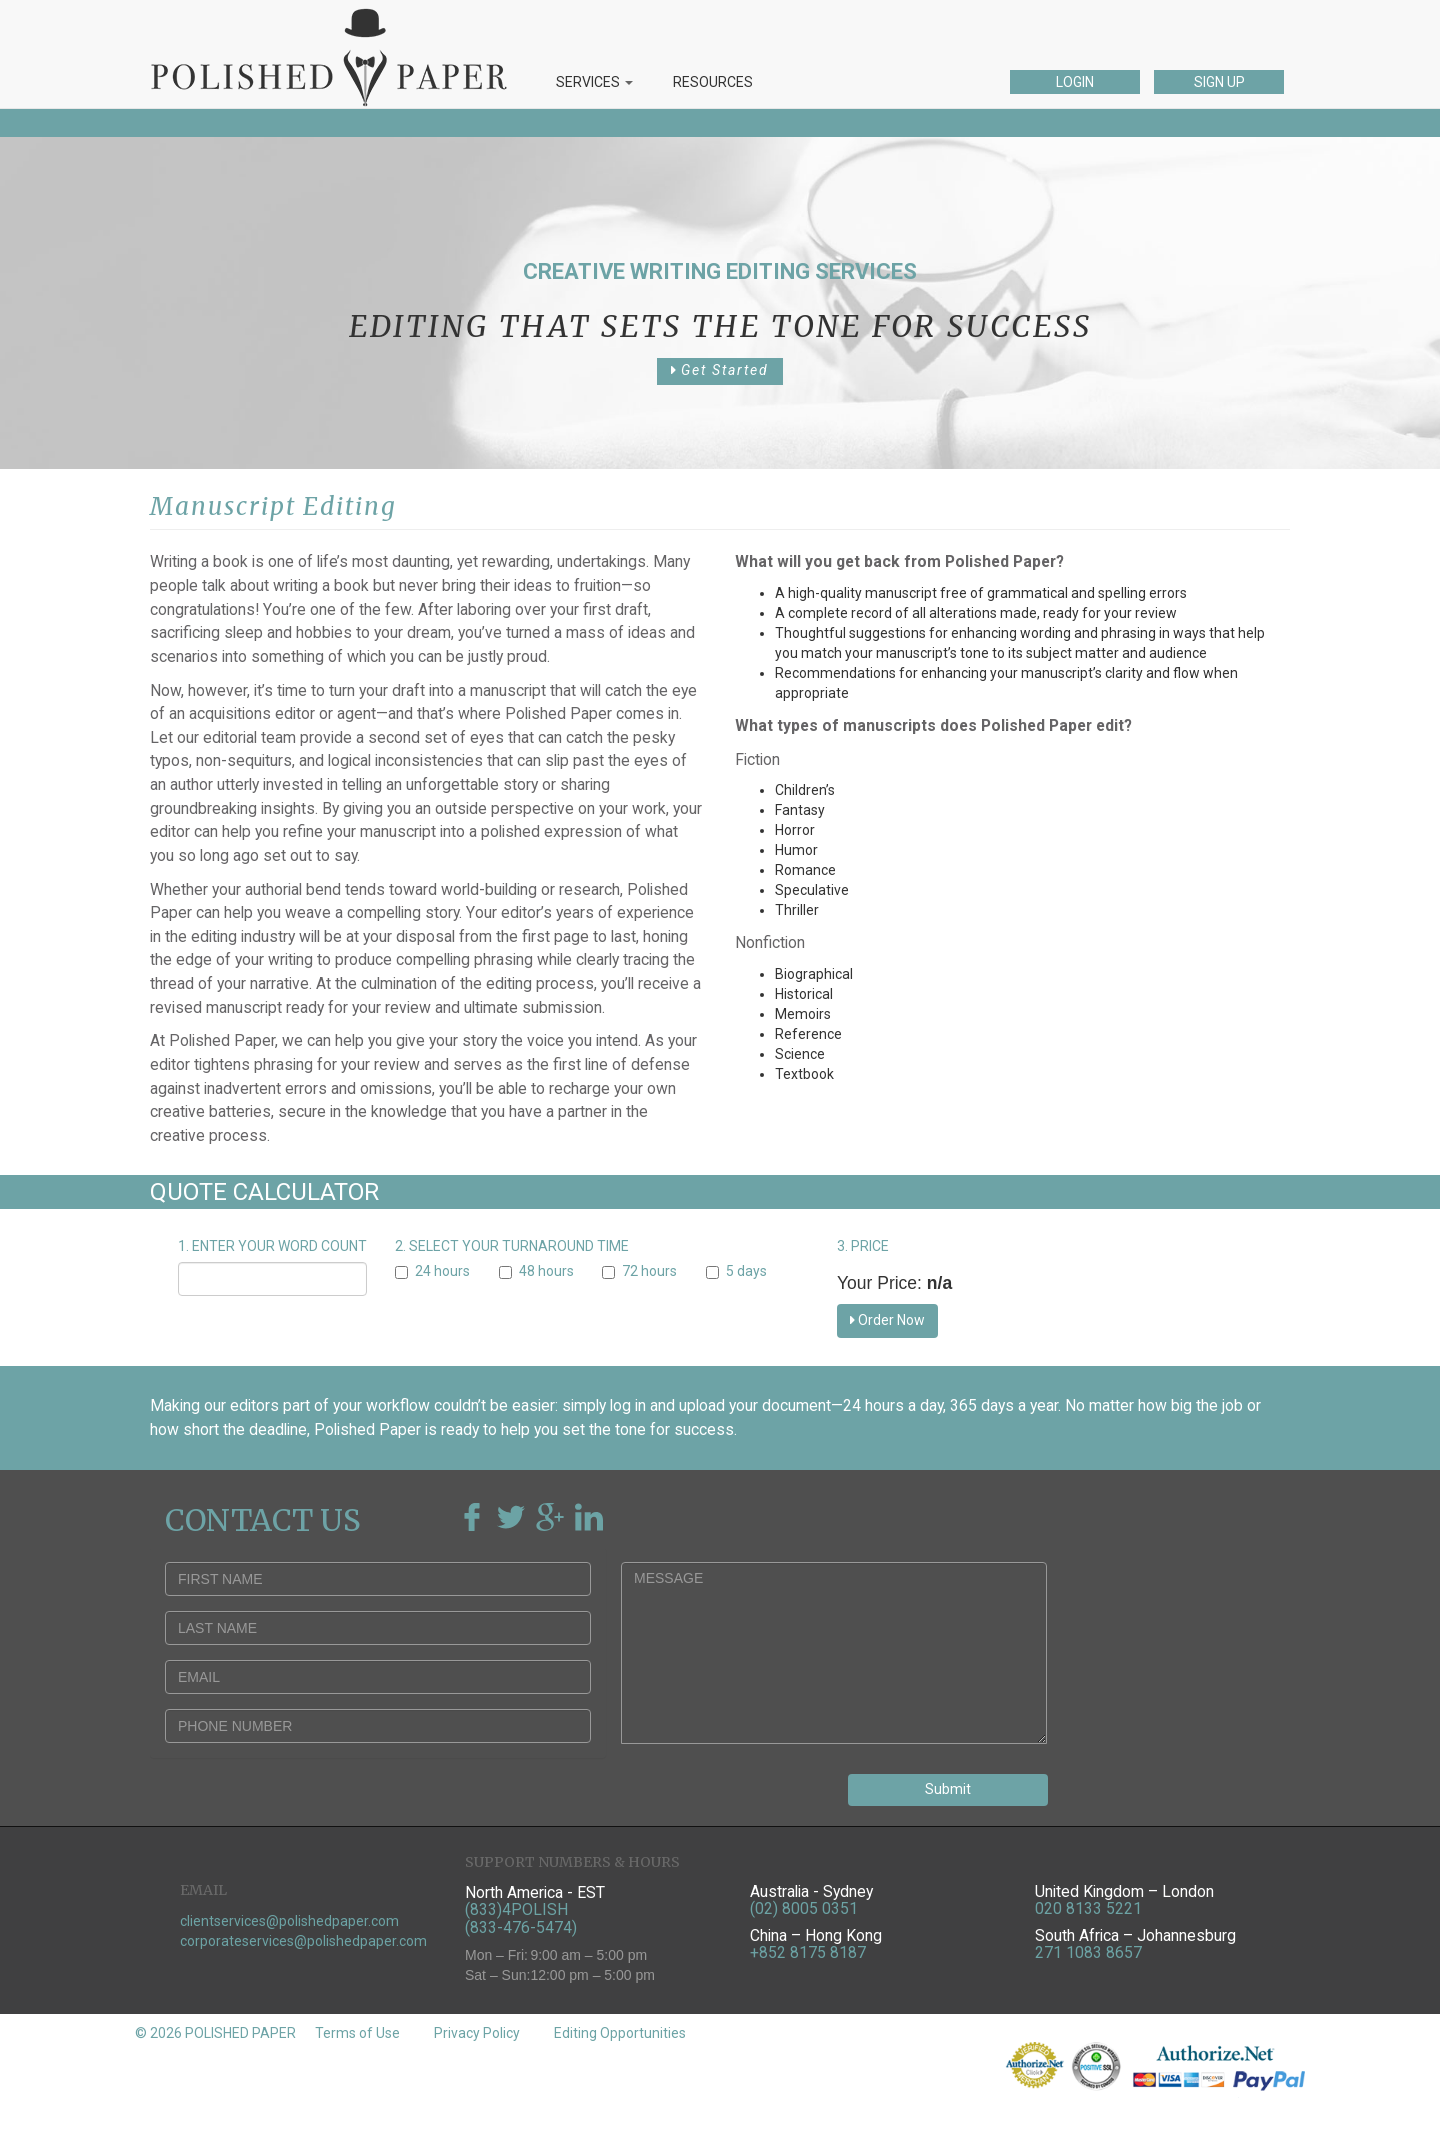 Image resolution: width=1440 pixels, height=2138 pixels. I want to click on 72 hours, so click(639, 1271).